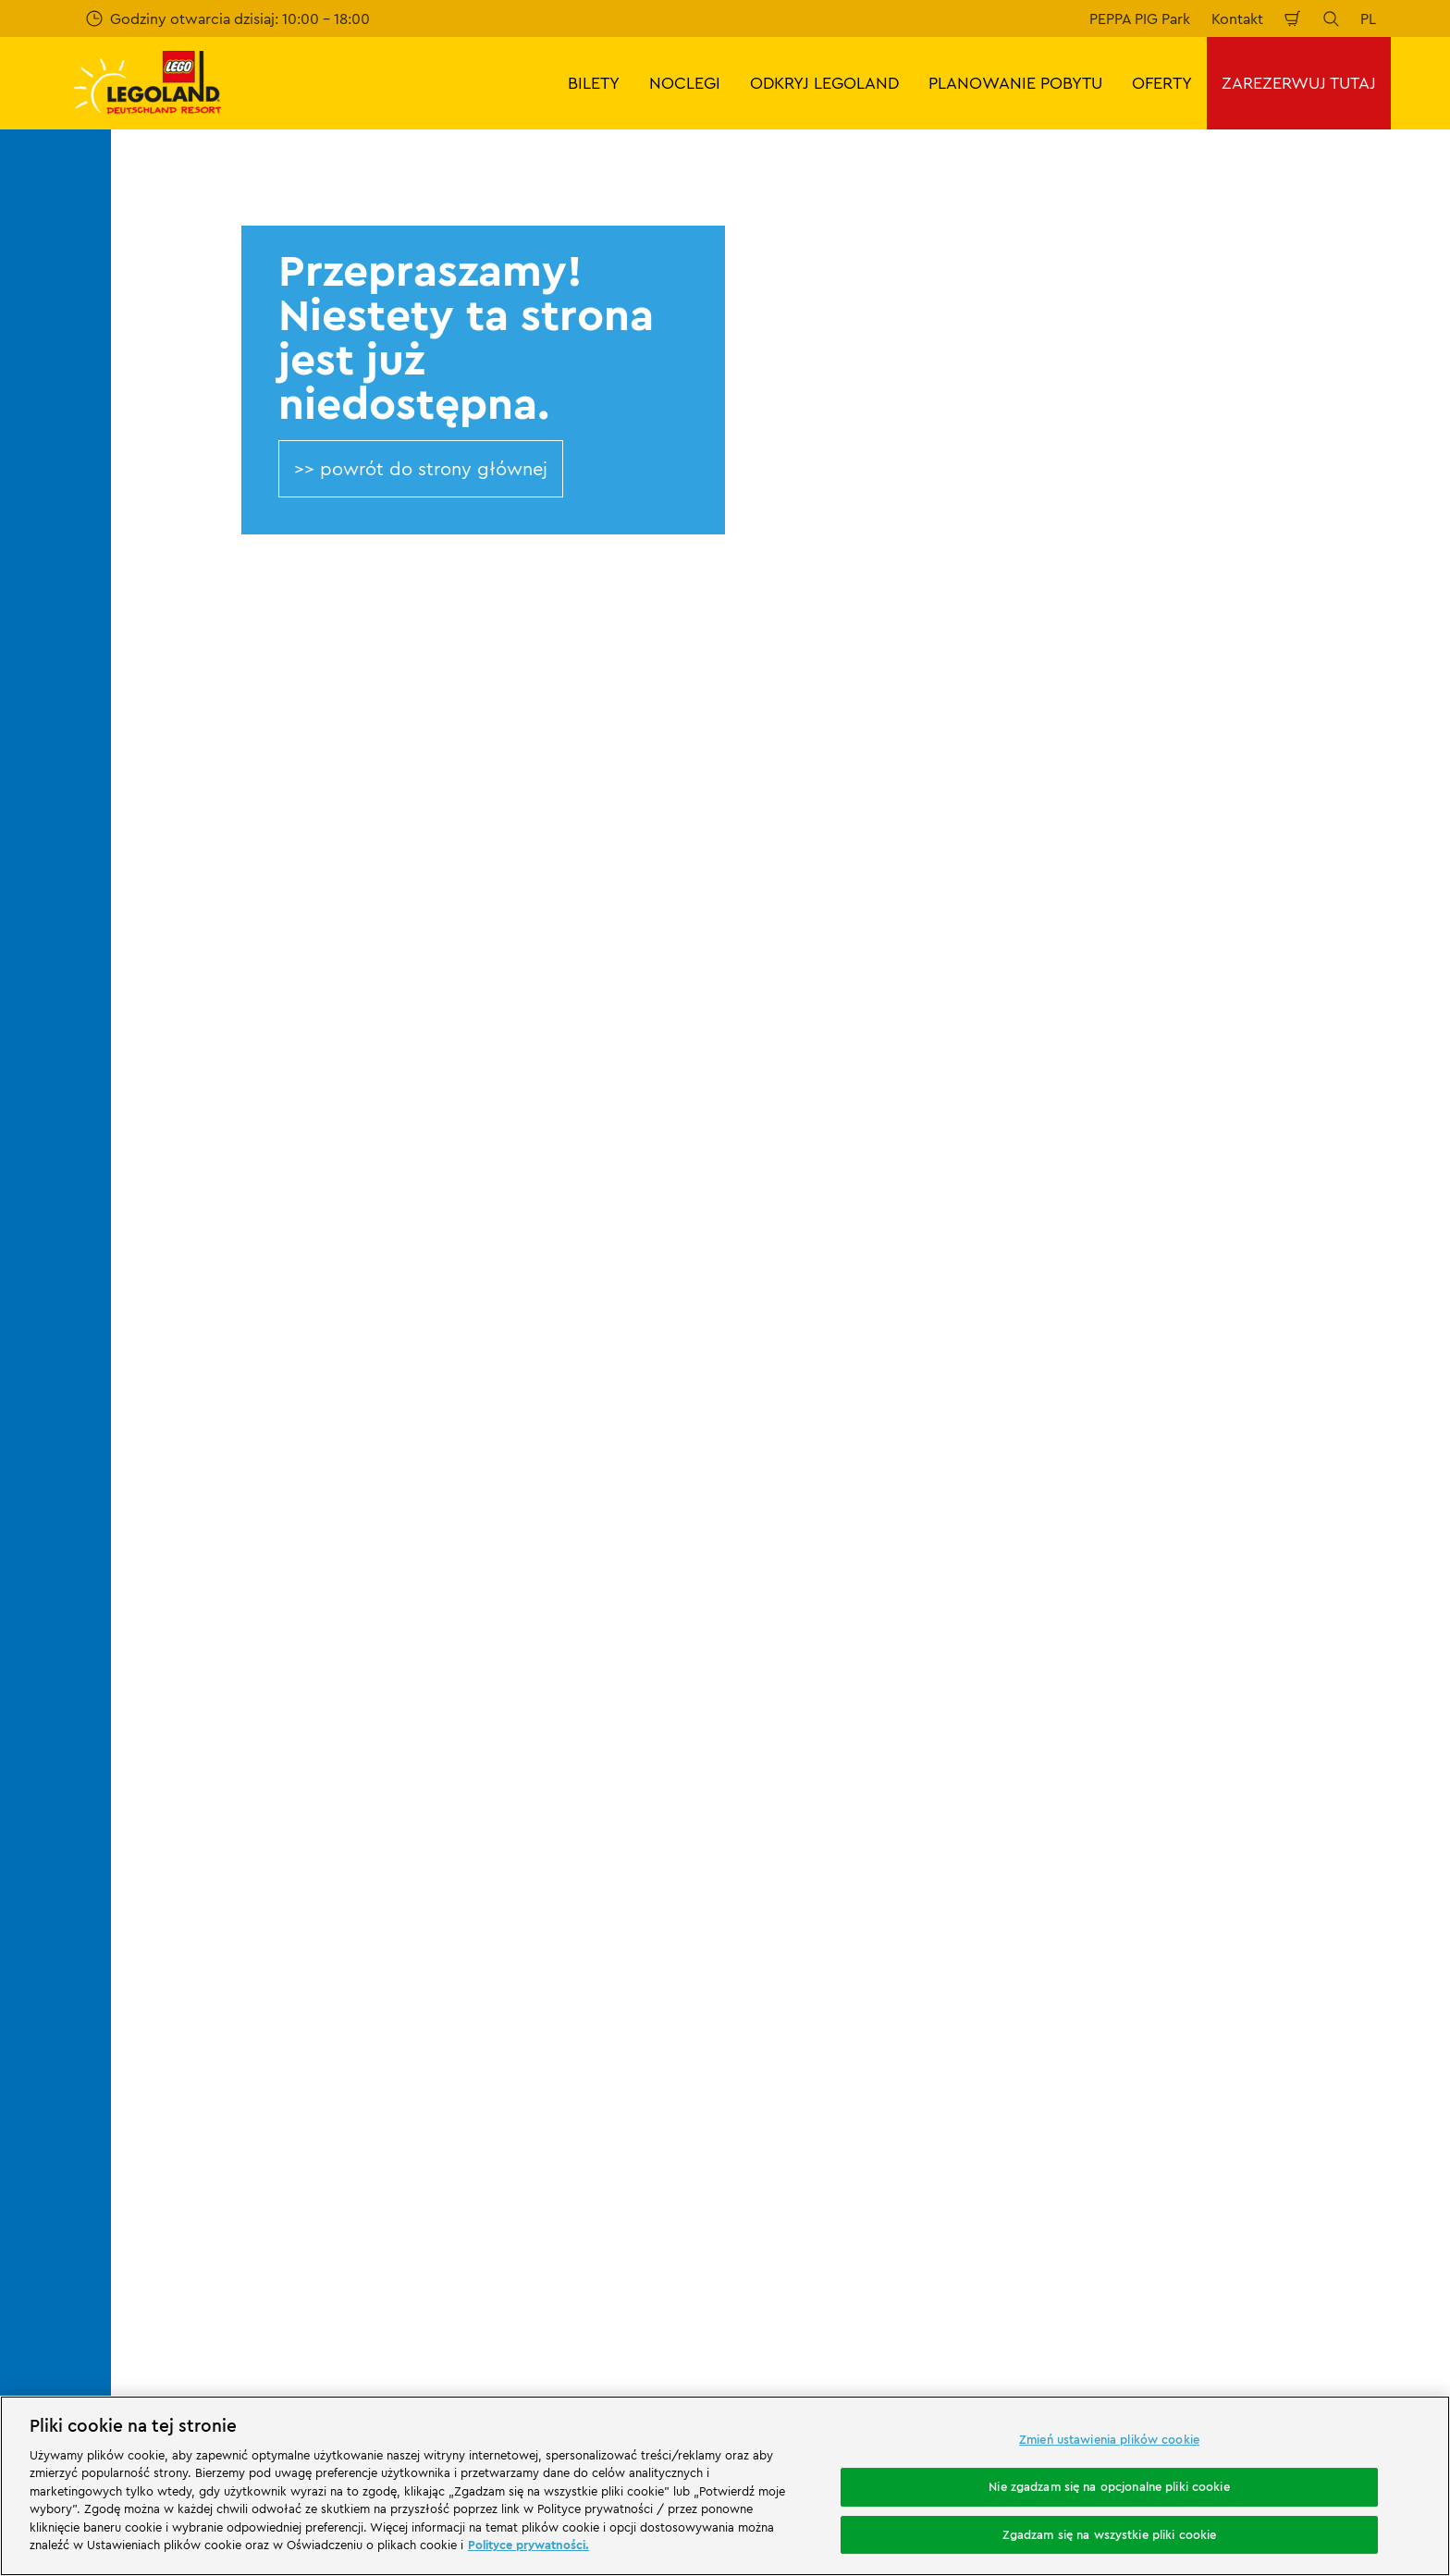 The image size is (1450, 2576). What do you see at coordinates (893, 2000) in the screenshot?
I see `Oświadczenie o dostępności` at bounding box center [893, 2000].